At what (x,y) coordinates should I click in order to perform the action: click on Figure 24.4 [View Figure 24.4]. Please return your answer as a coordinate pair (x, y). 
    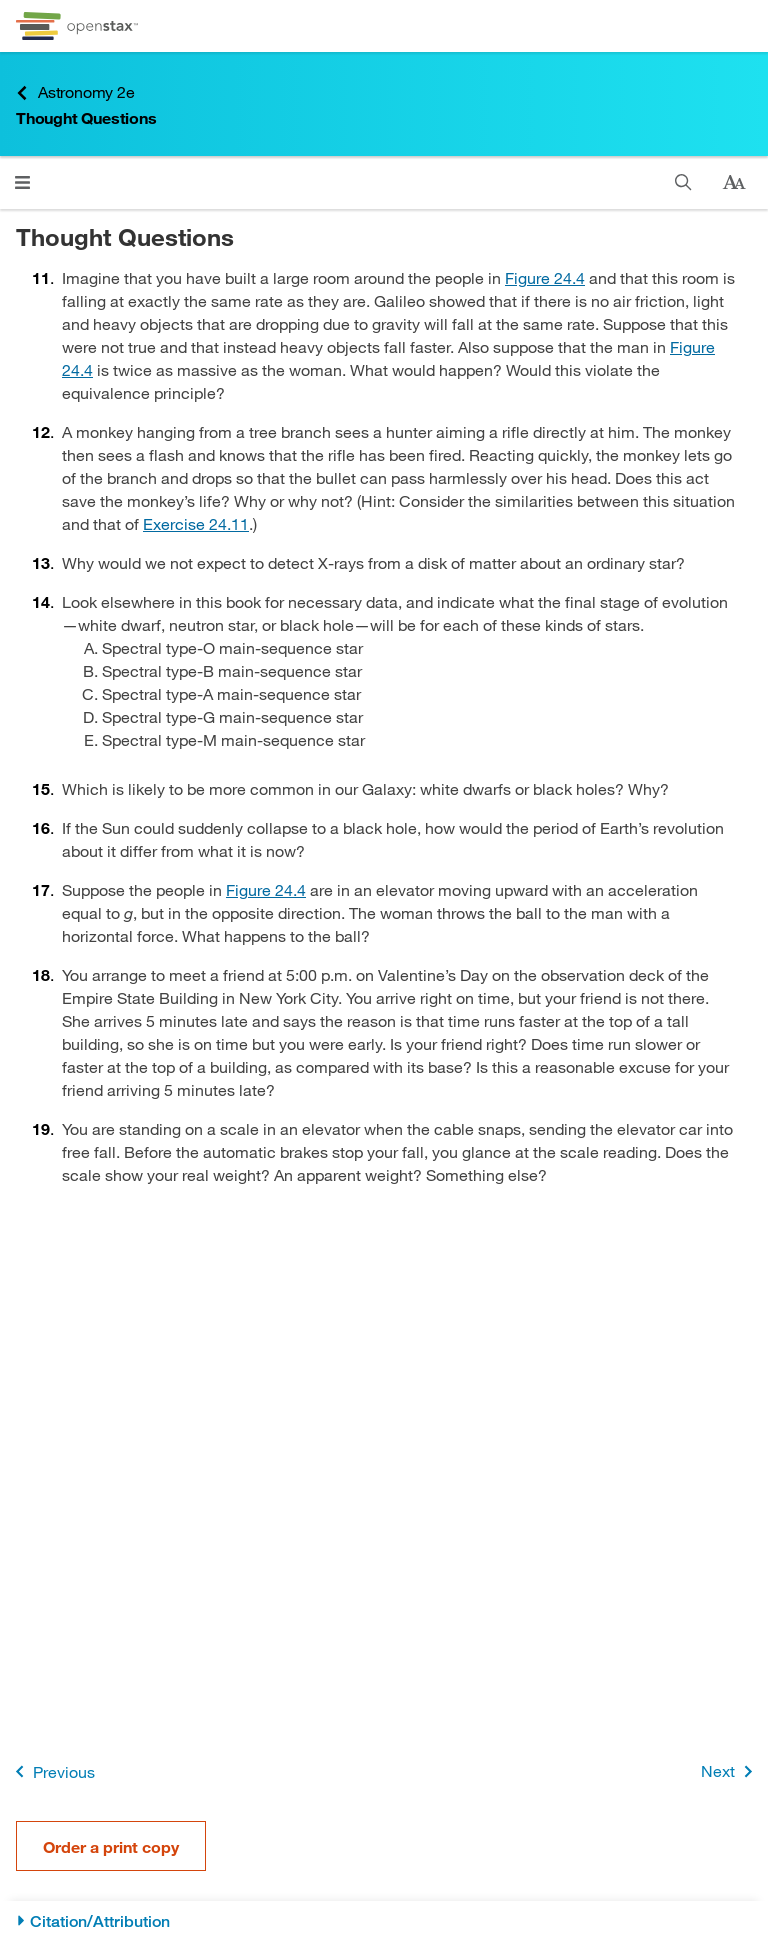
    Looking at the image, I should click on (545, 277).